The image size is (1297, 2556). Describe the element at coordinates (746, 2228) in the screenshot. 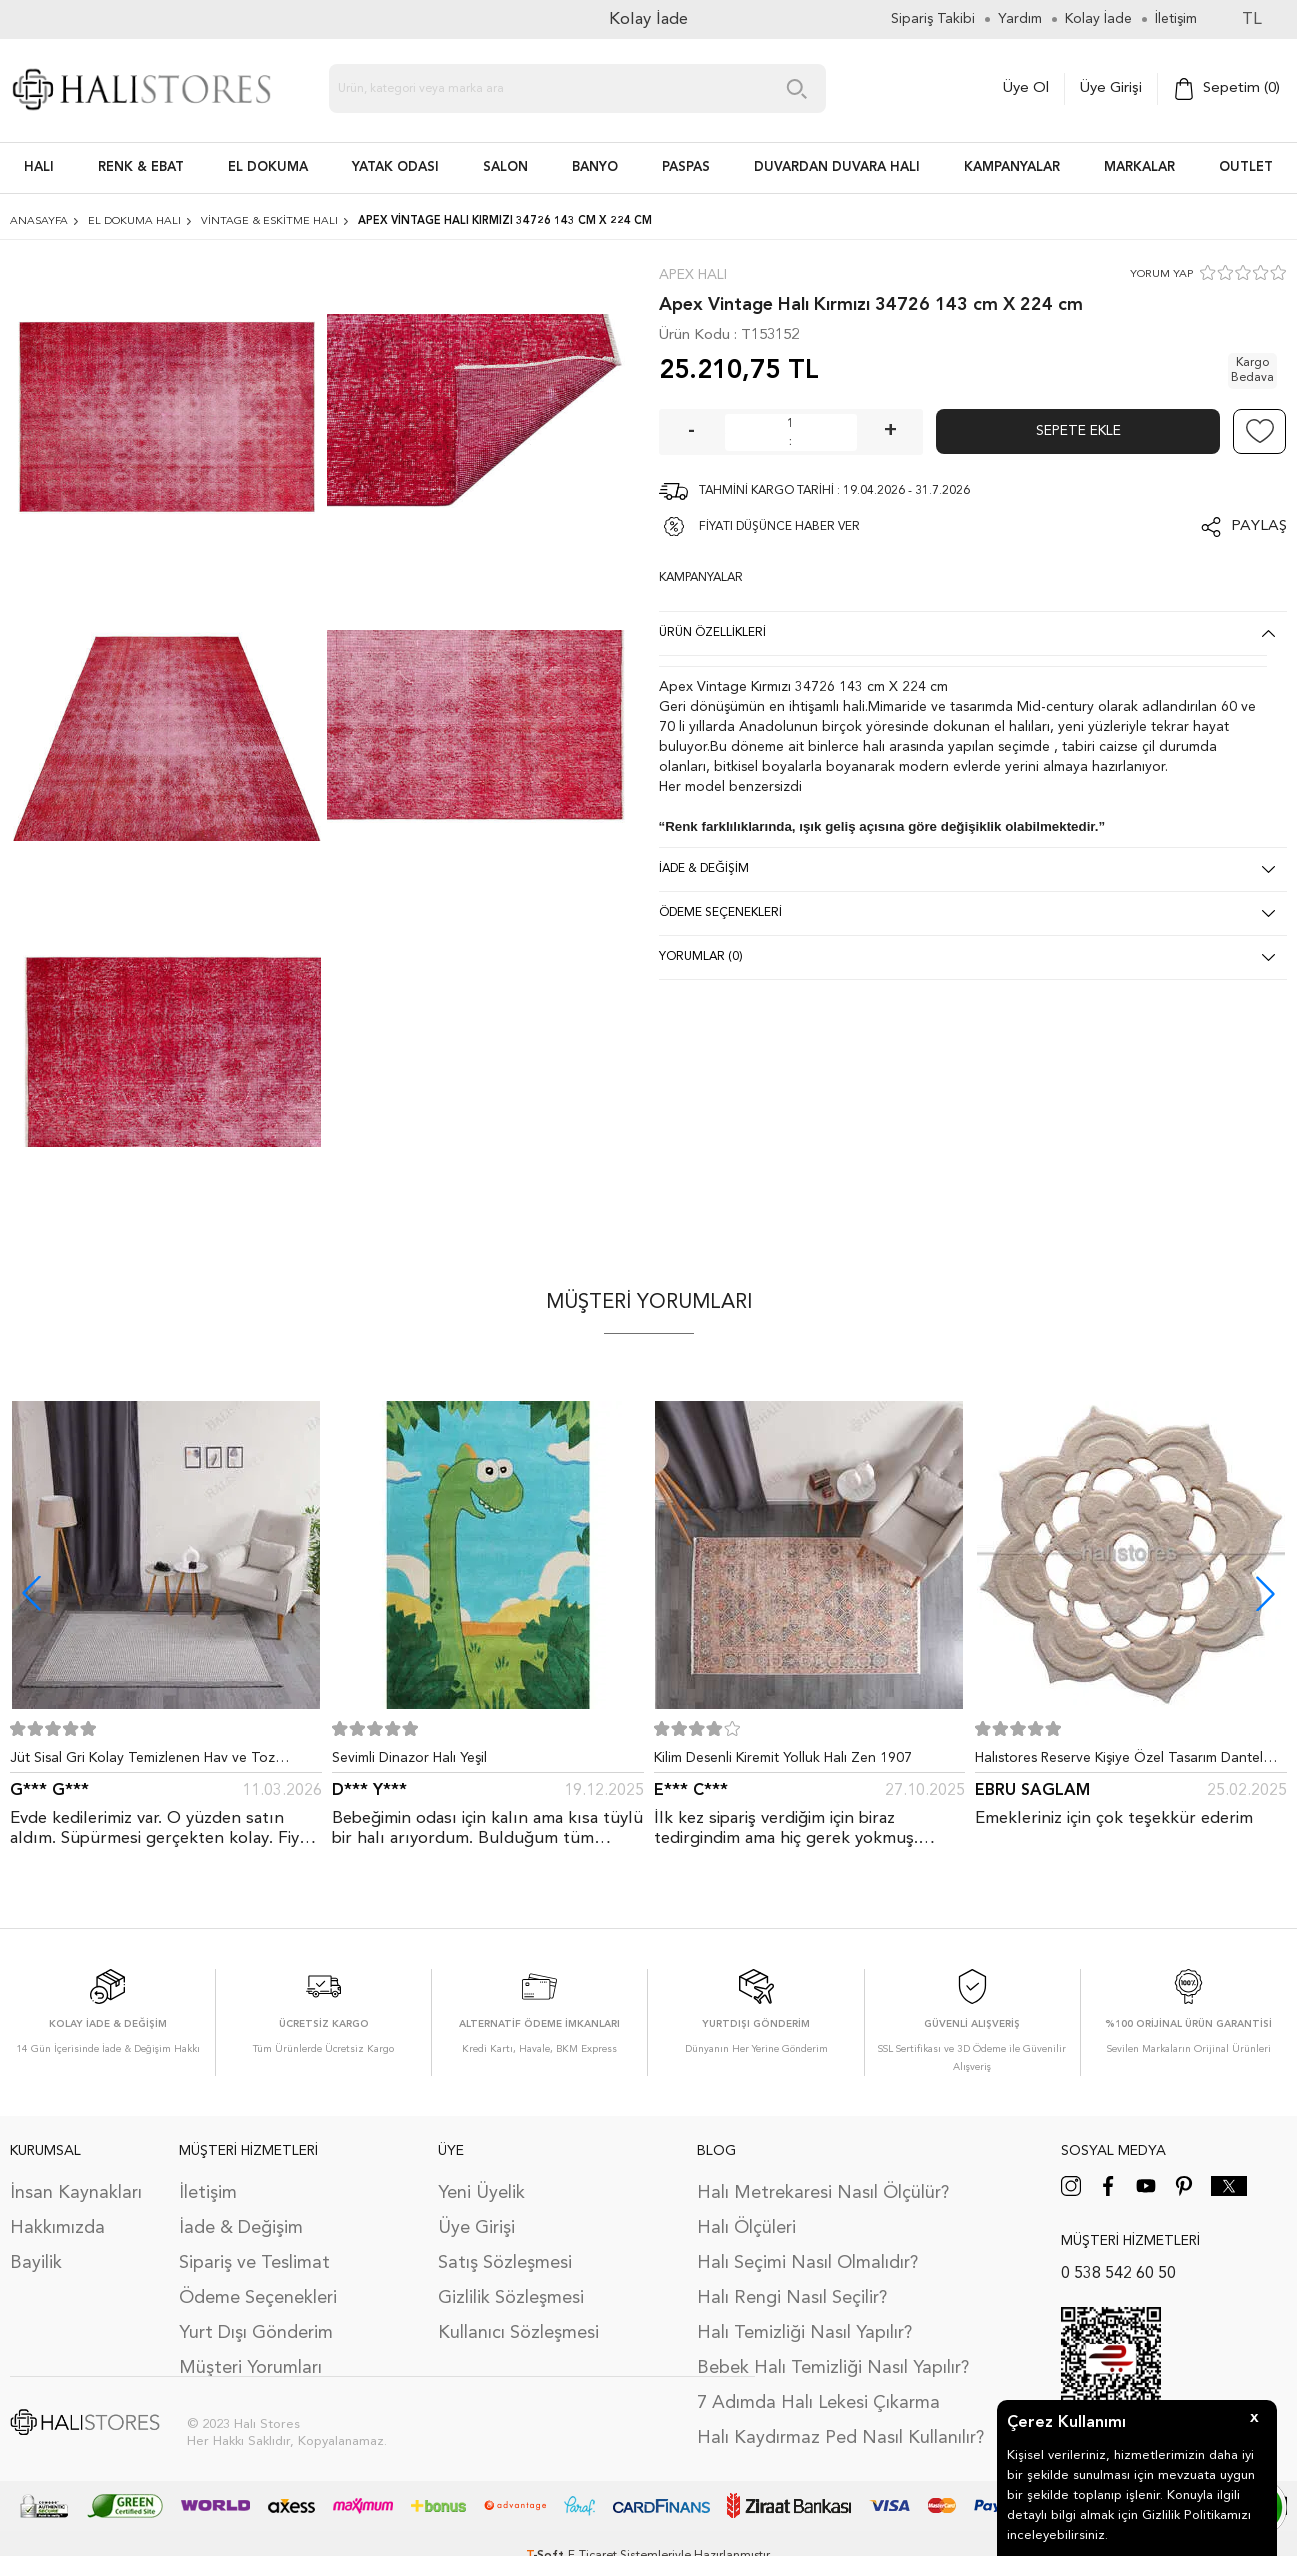

I see `Halı Ölçüleri` at that location.